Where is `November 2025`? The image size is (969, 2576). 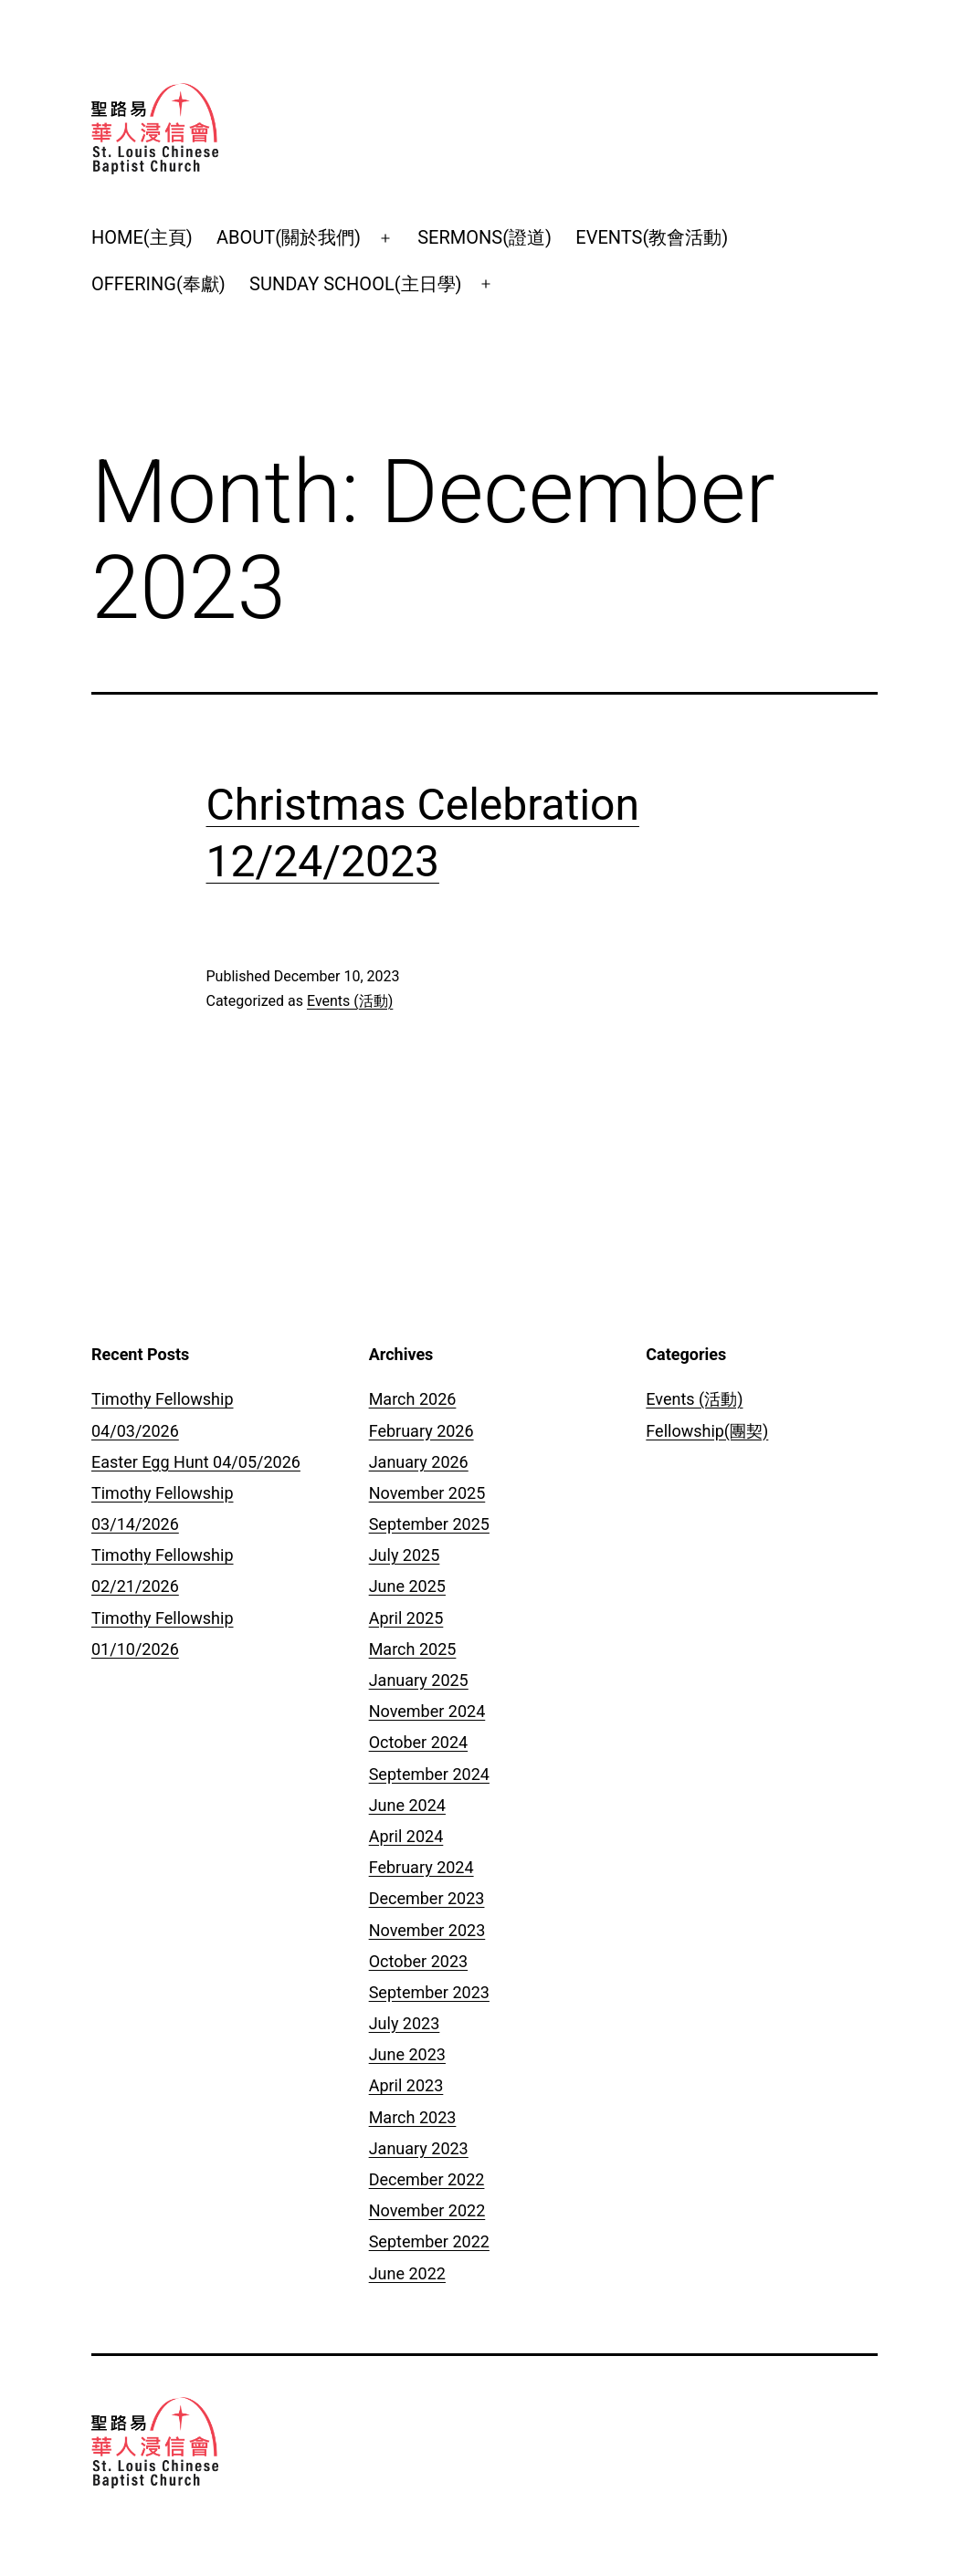 November 2025 is located at coordinates (427, 1493).